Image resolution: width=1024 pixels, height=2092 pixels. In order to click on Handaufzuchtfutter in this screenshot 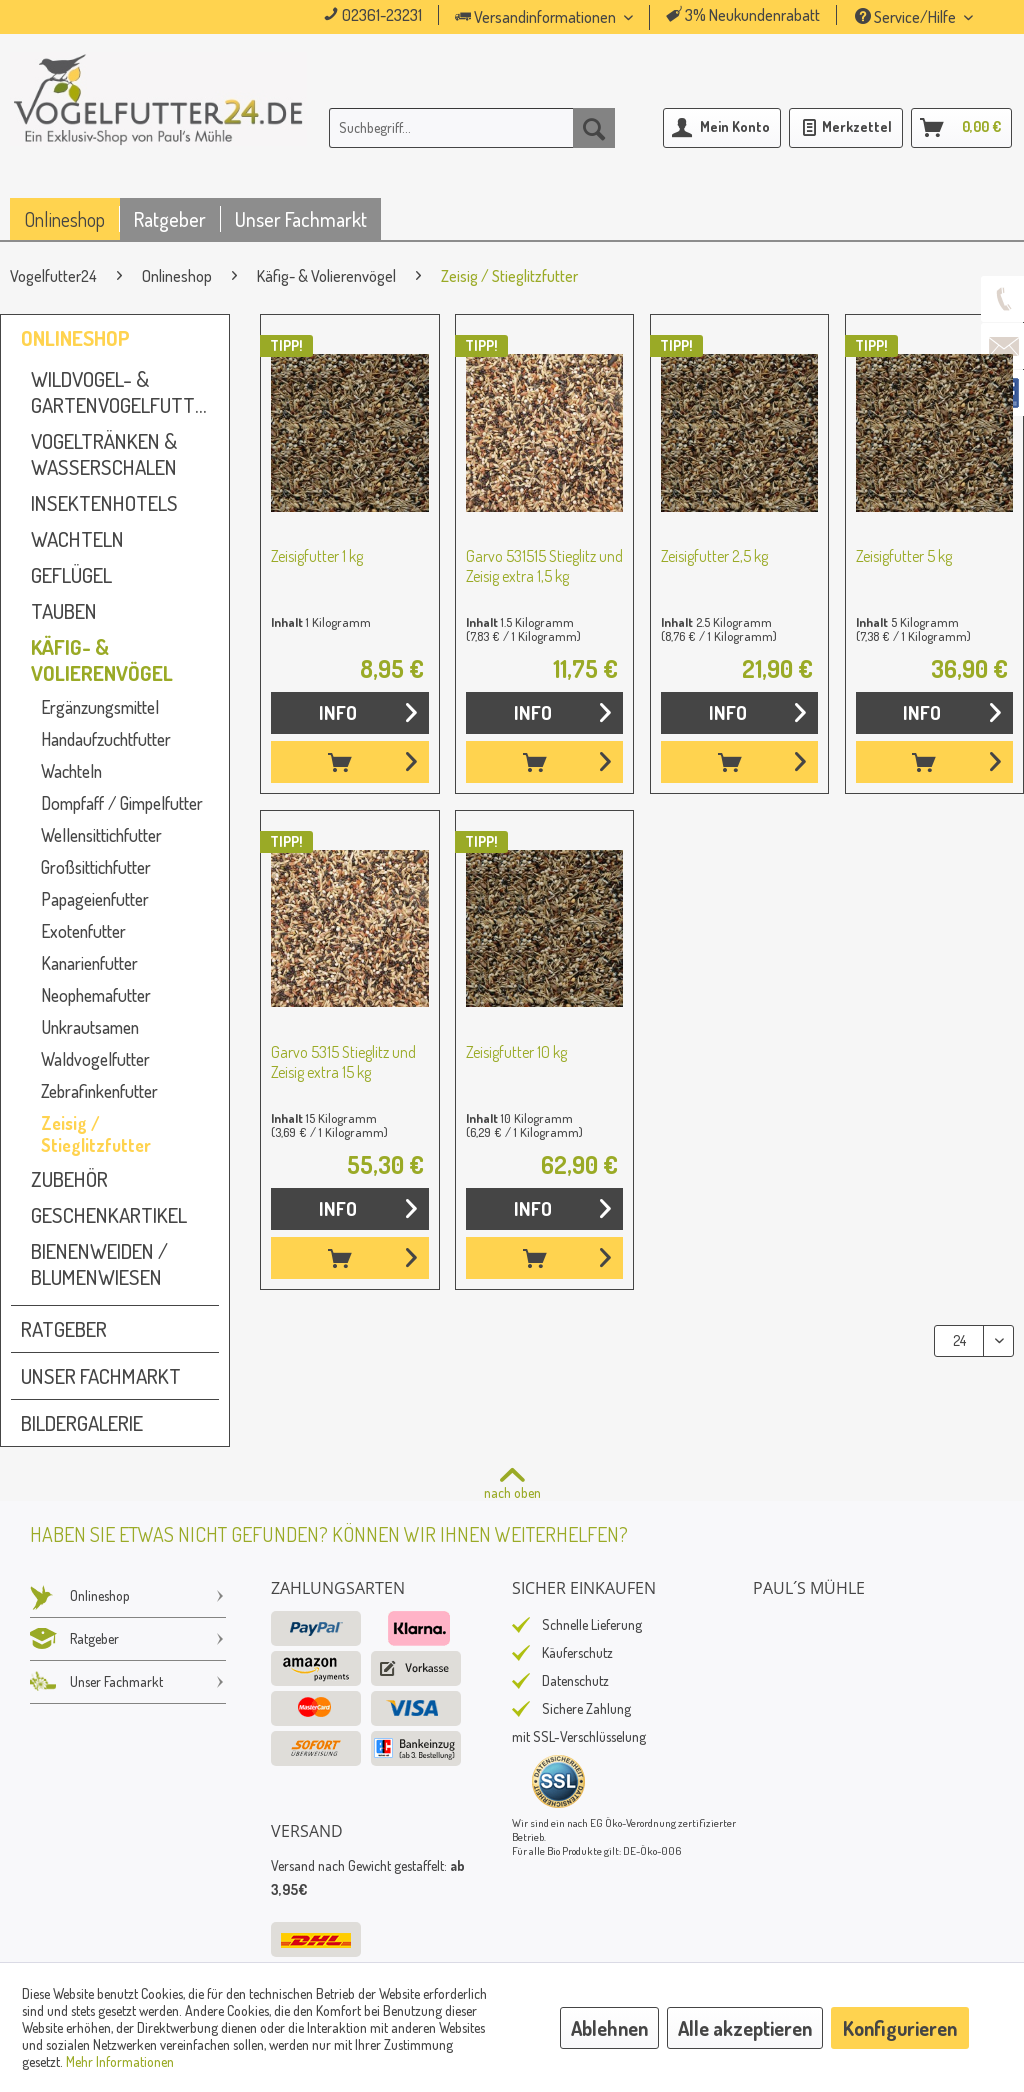, I will do `click(106, 739)`.